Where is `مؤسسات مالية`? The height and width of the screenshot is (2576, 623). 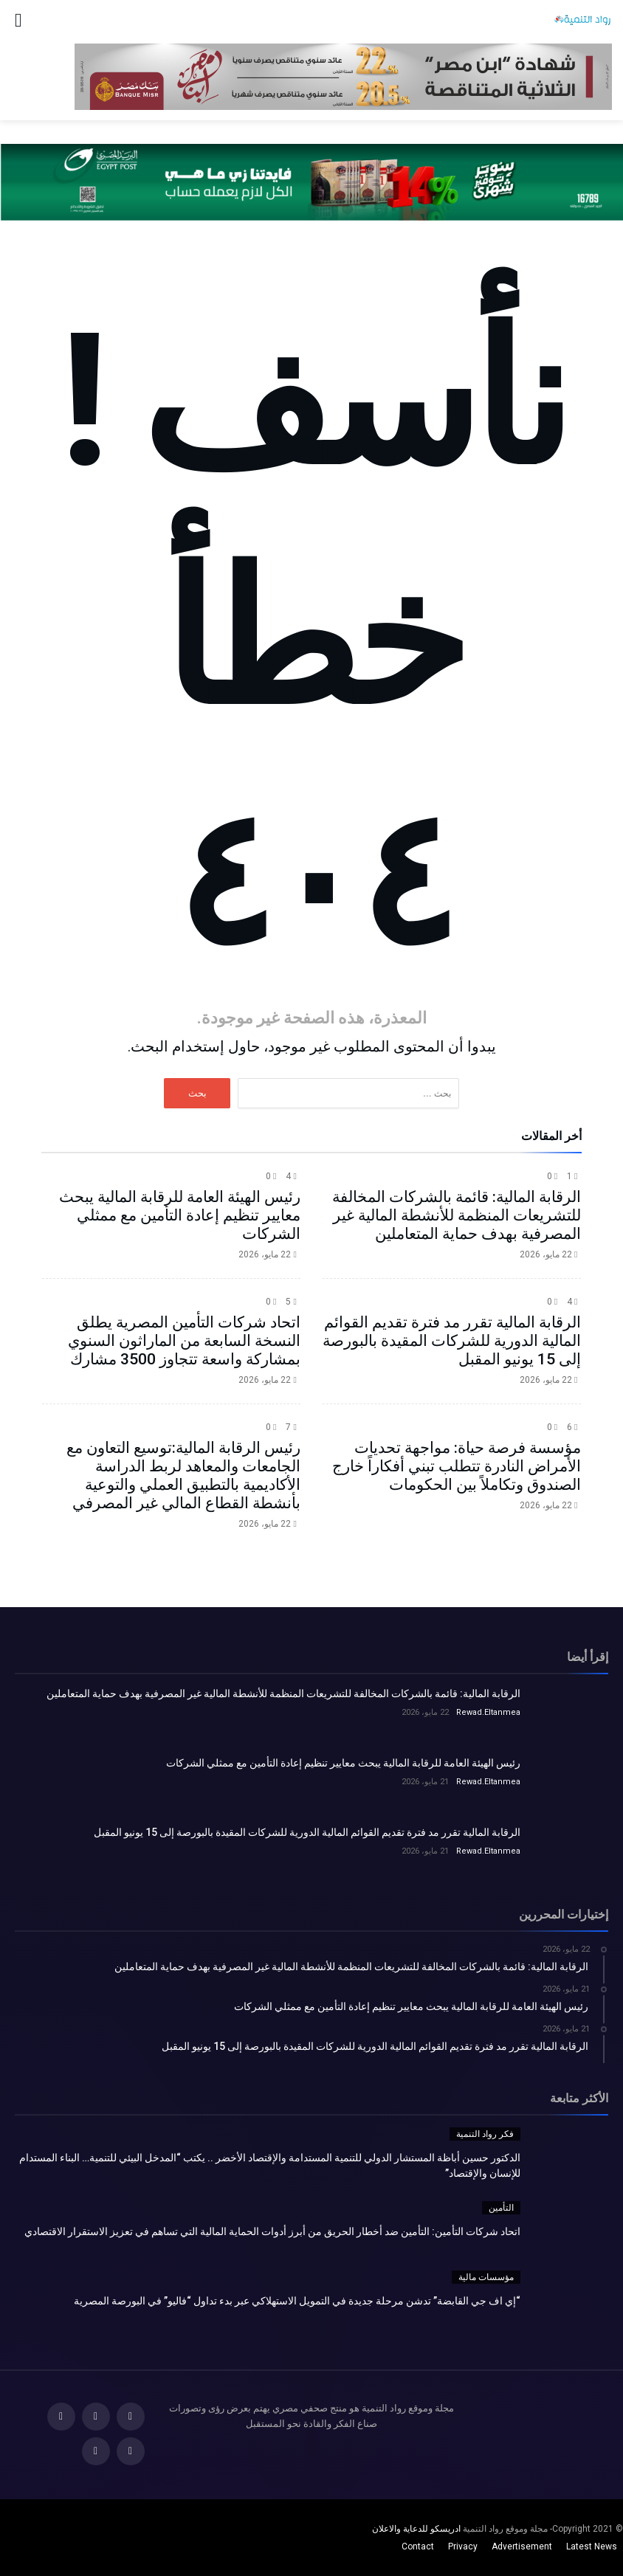
مؤسسات مالية is located at coordinates (486, 2277).